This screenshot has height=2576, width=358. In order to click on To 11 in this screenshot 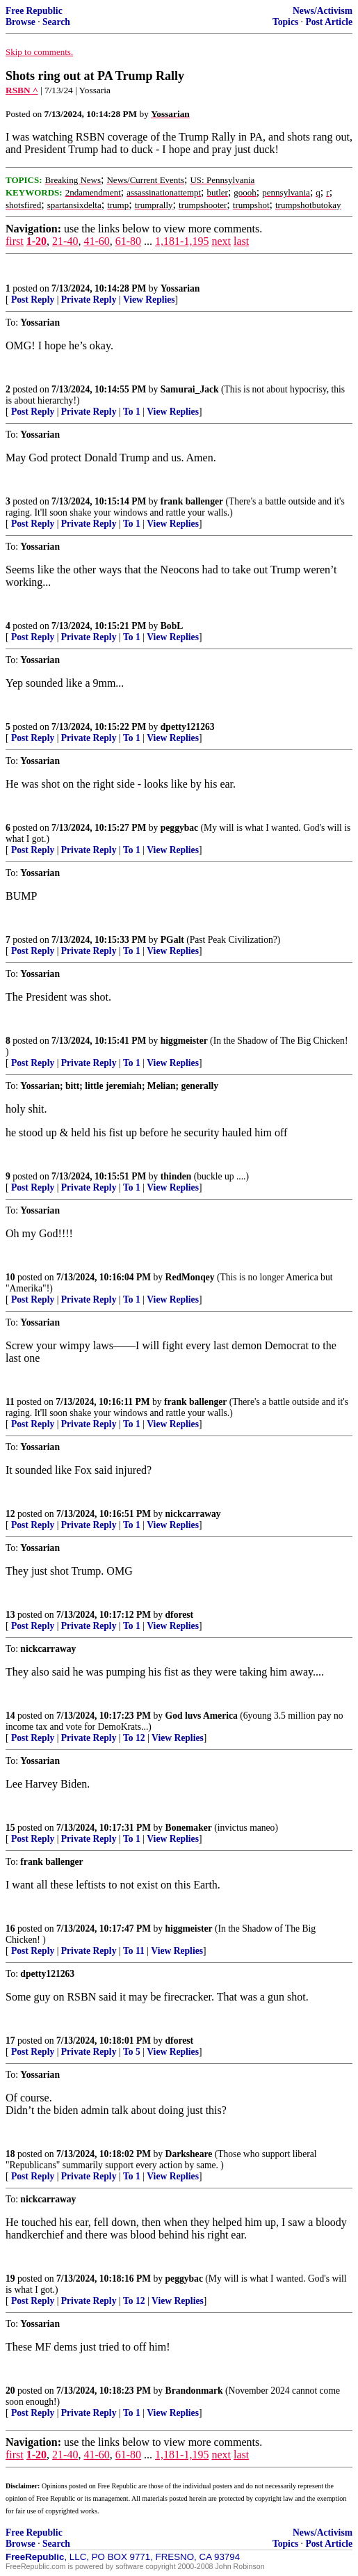, I will do `click(134, 1951)`.